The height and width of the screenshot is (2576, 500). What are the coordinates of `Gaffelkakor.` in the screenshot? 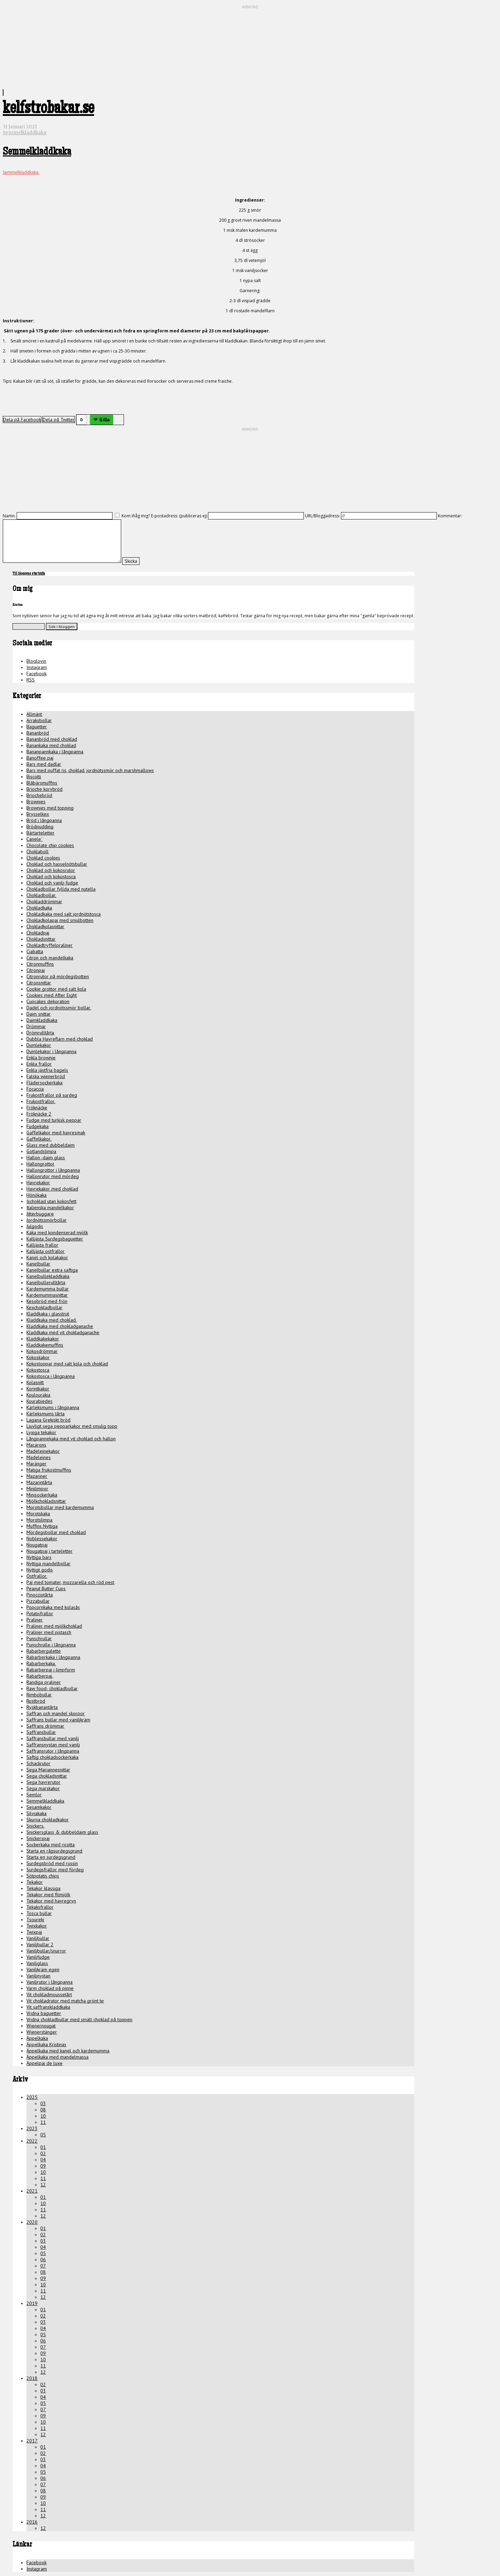 It's located at (38, 1139).